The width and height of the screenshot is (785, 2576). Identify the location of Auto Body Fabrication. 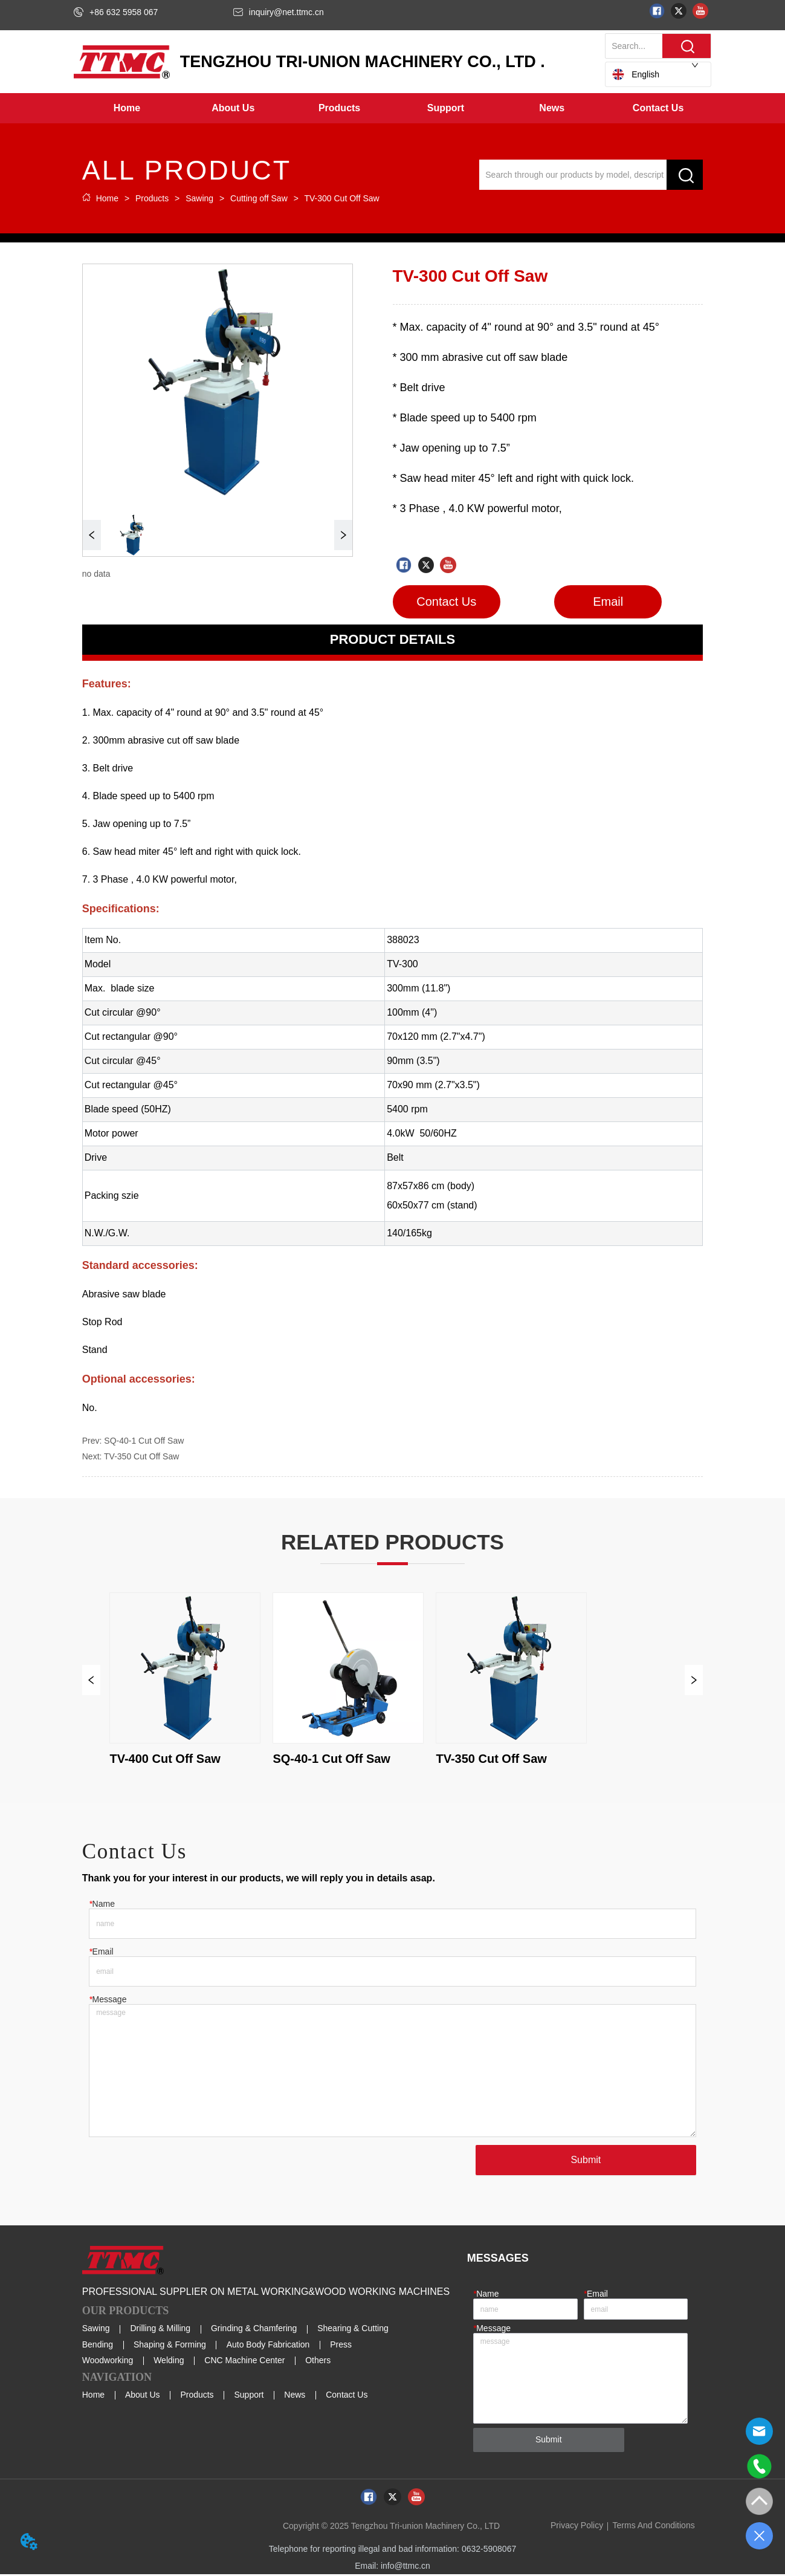
(268, 2346).